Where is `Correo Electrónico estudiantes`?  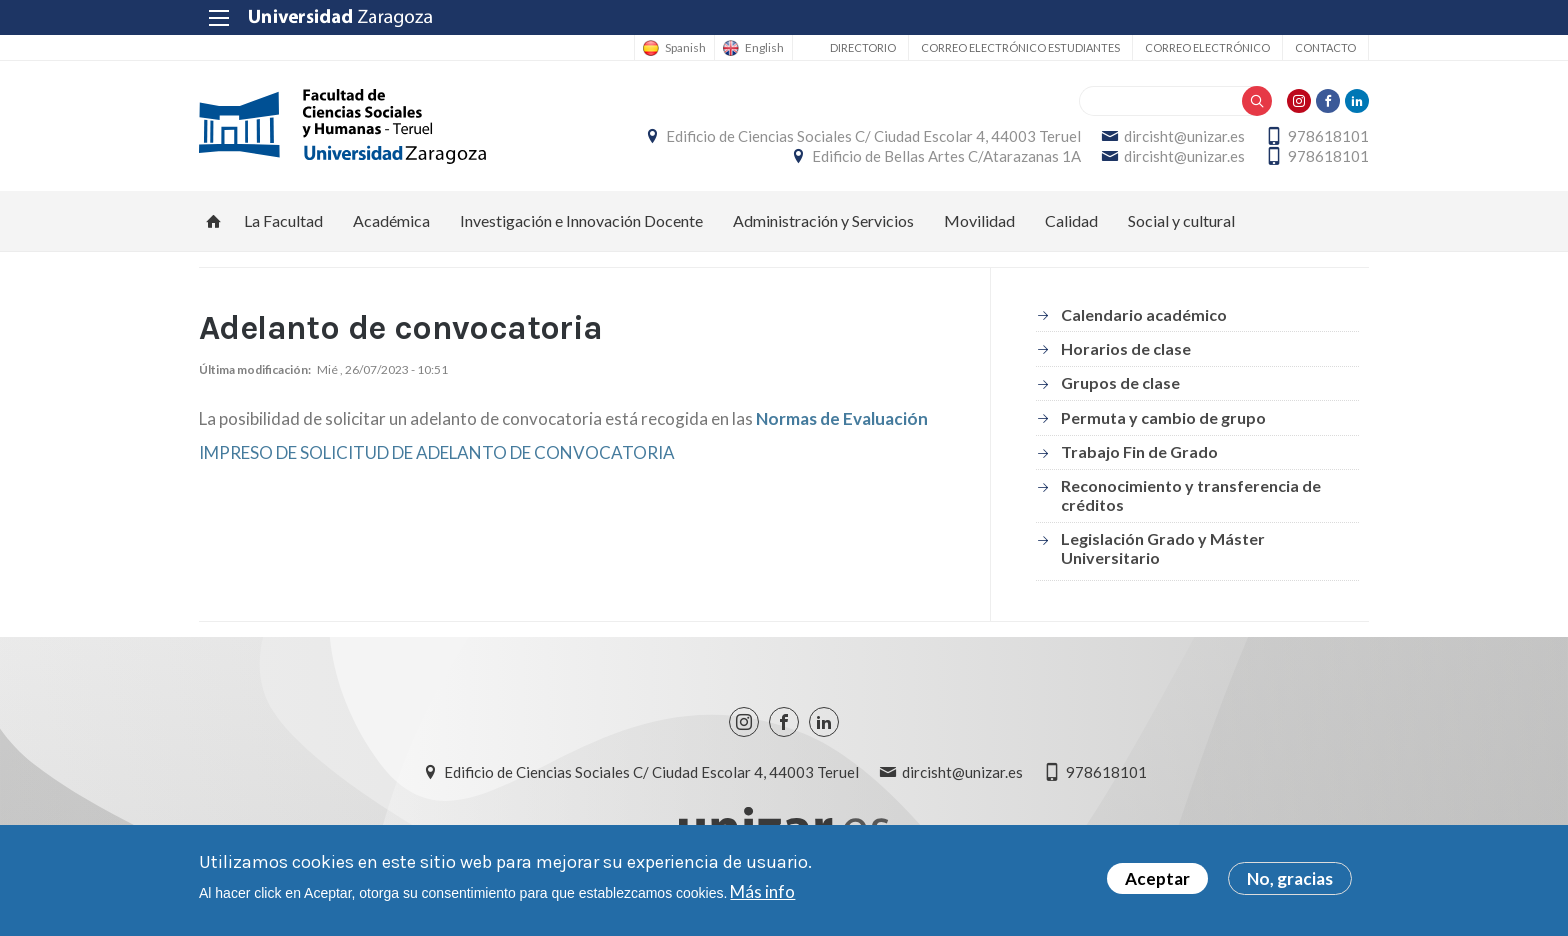 Correo Electrónico estudiantes is located at coordinates (1020, 47).